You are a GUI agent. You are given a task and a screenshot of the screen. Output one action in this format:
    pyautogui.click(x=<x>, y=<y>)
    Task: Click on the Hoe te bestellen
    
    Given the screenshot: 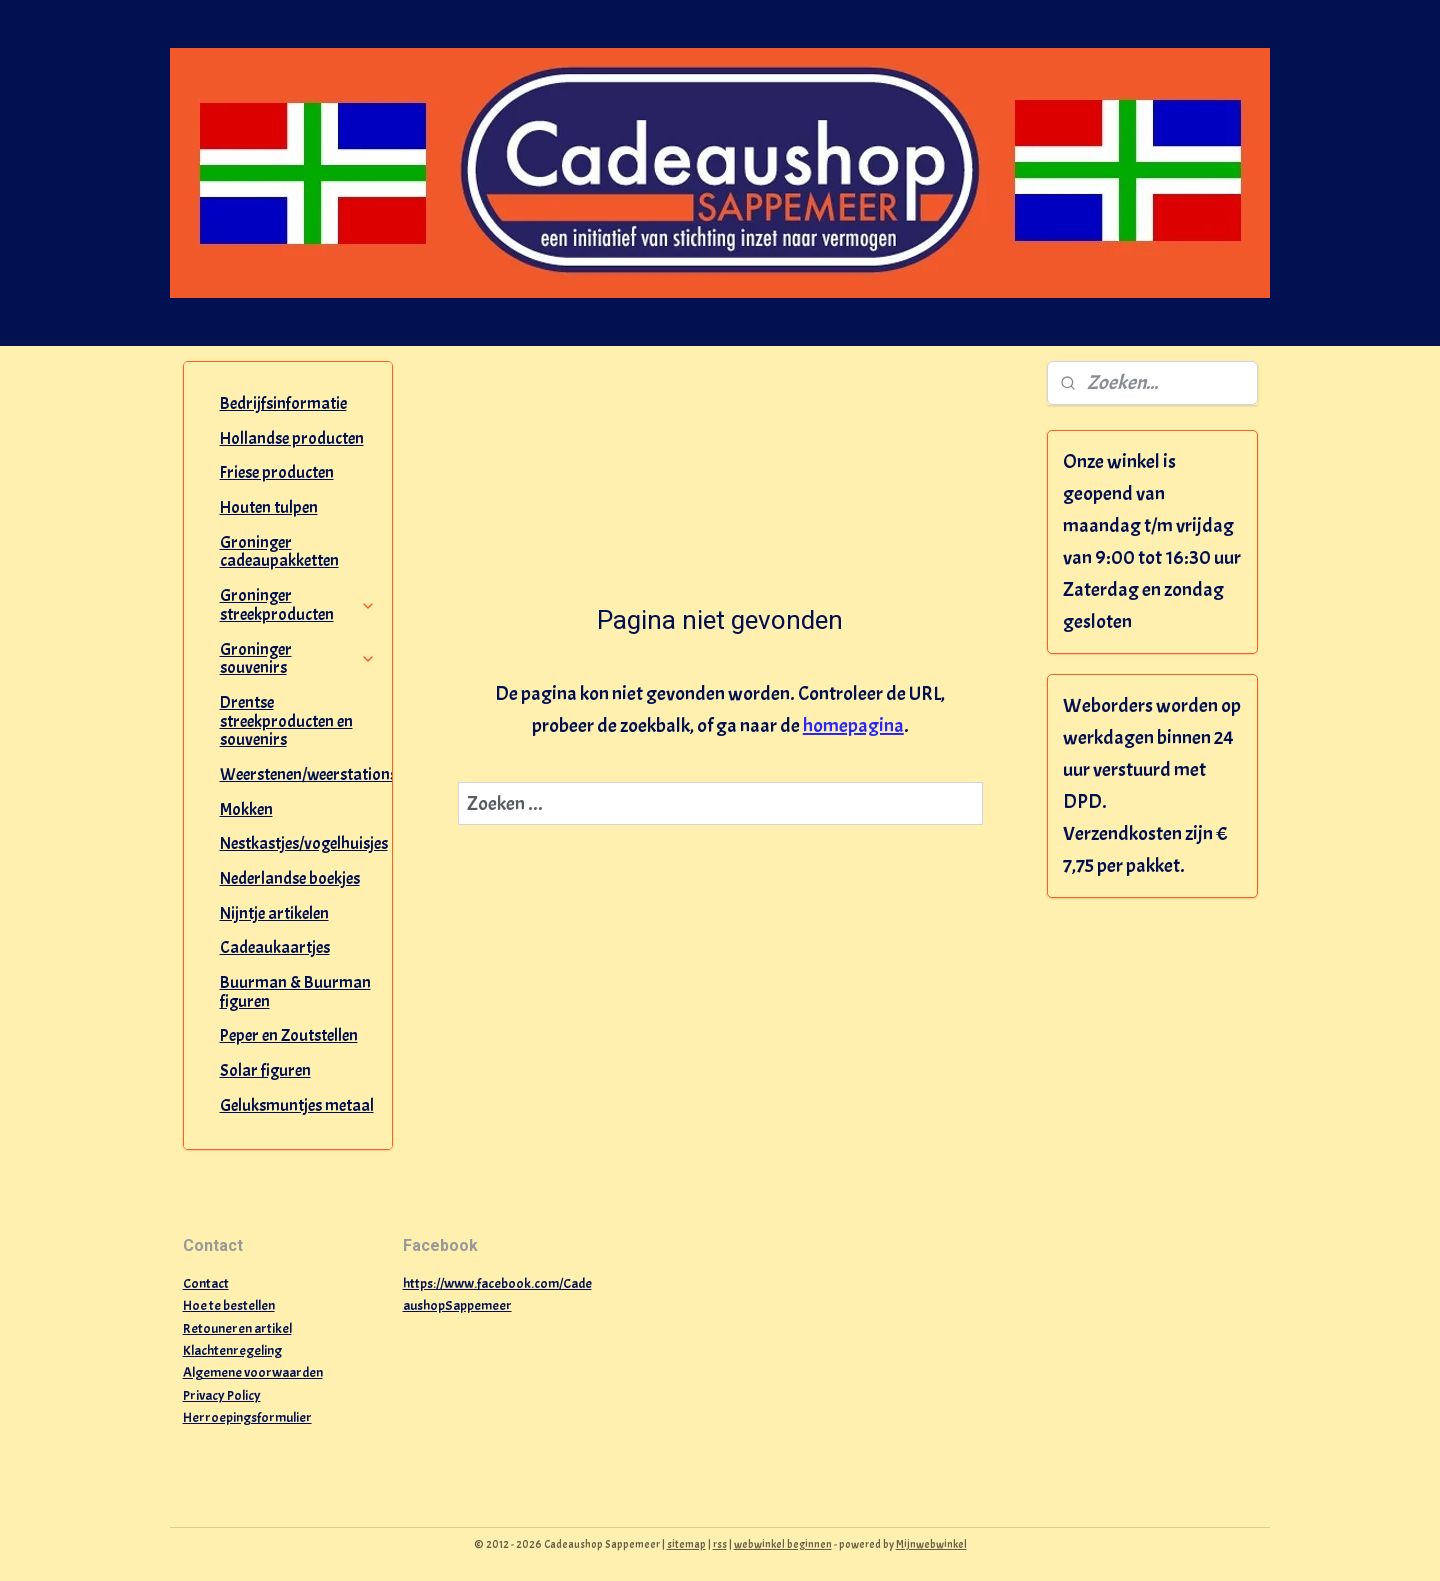 What is the action you would take?
    pyautogui.click(x=229, y=1305)
    